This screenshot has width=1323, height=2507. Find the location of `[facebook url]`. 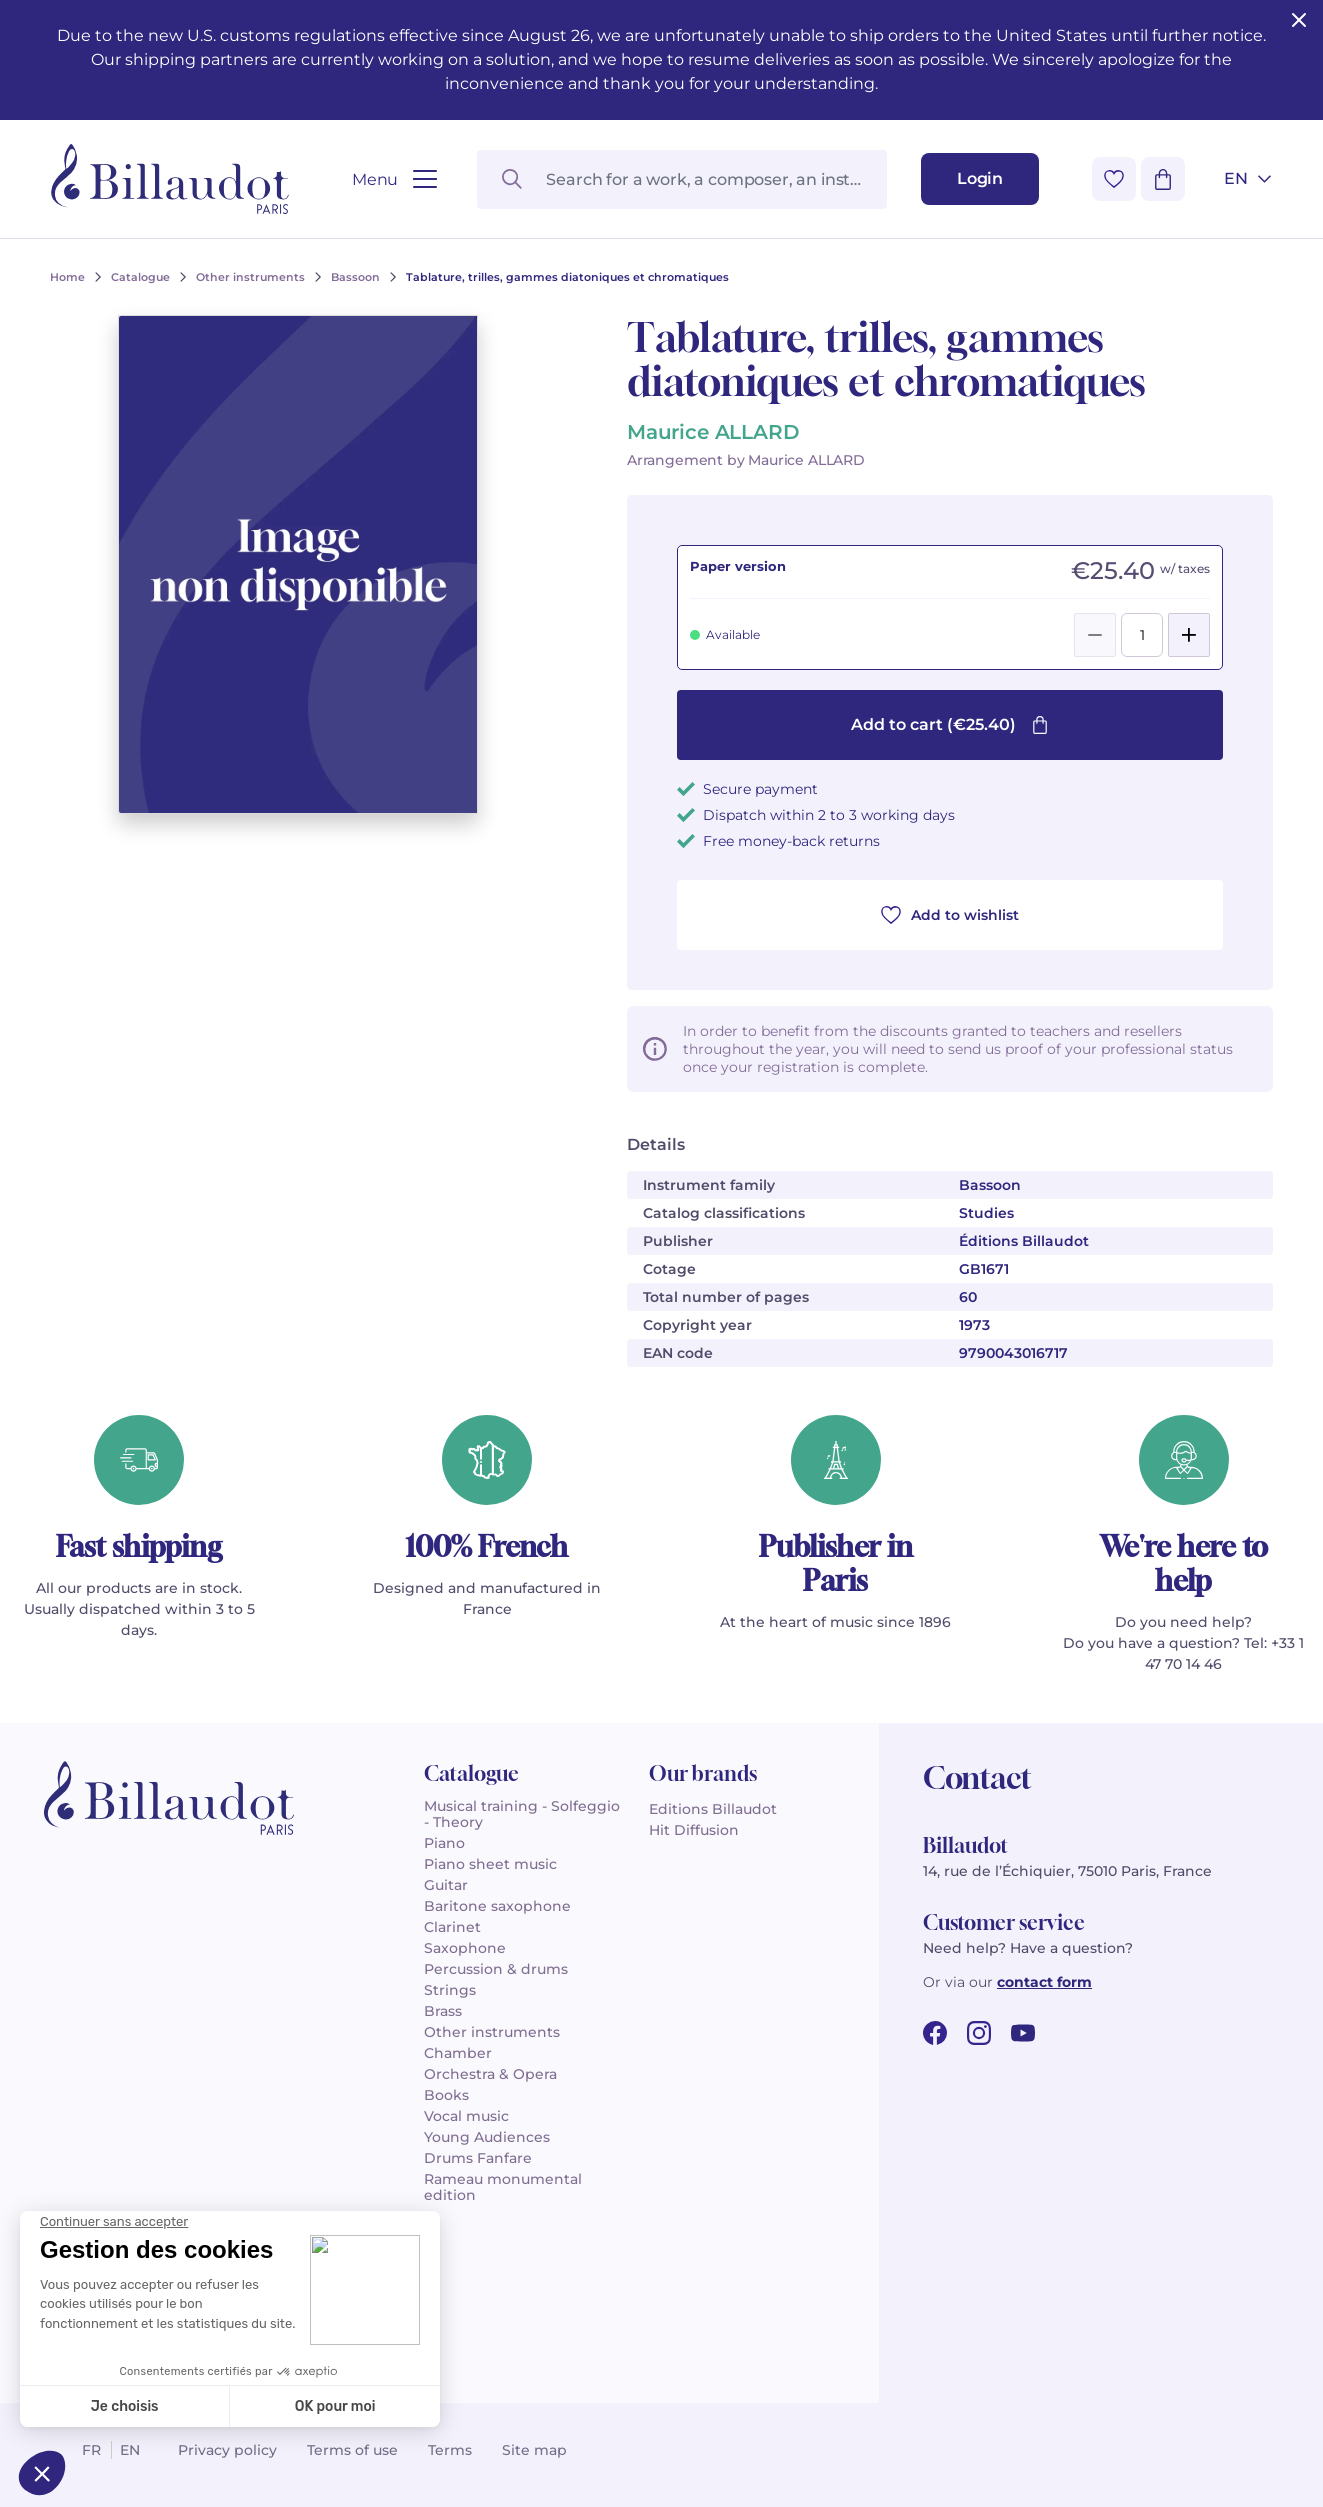

[facebook url] is located at coordinates (935, 2033).